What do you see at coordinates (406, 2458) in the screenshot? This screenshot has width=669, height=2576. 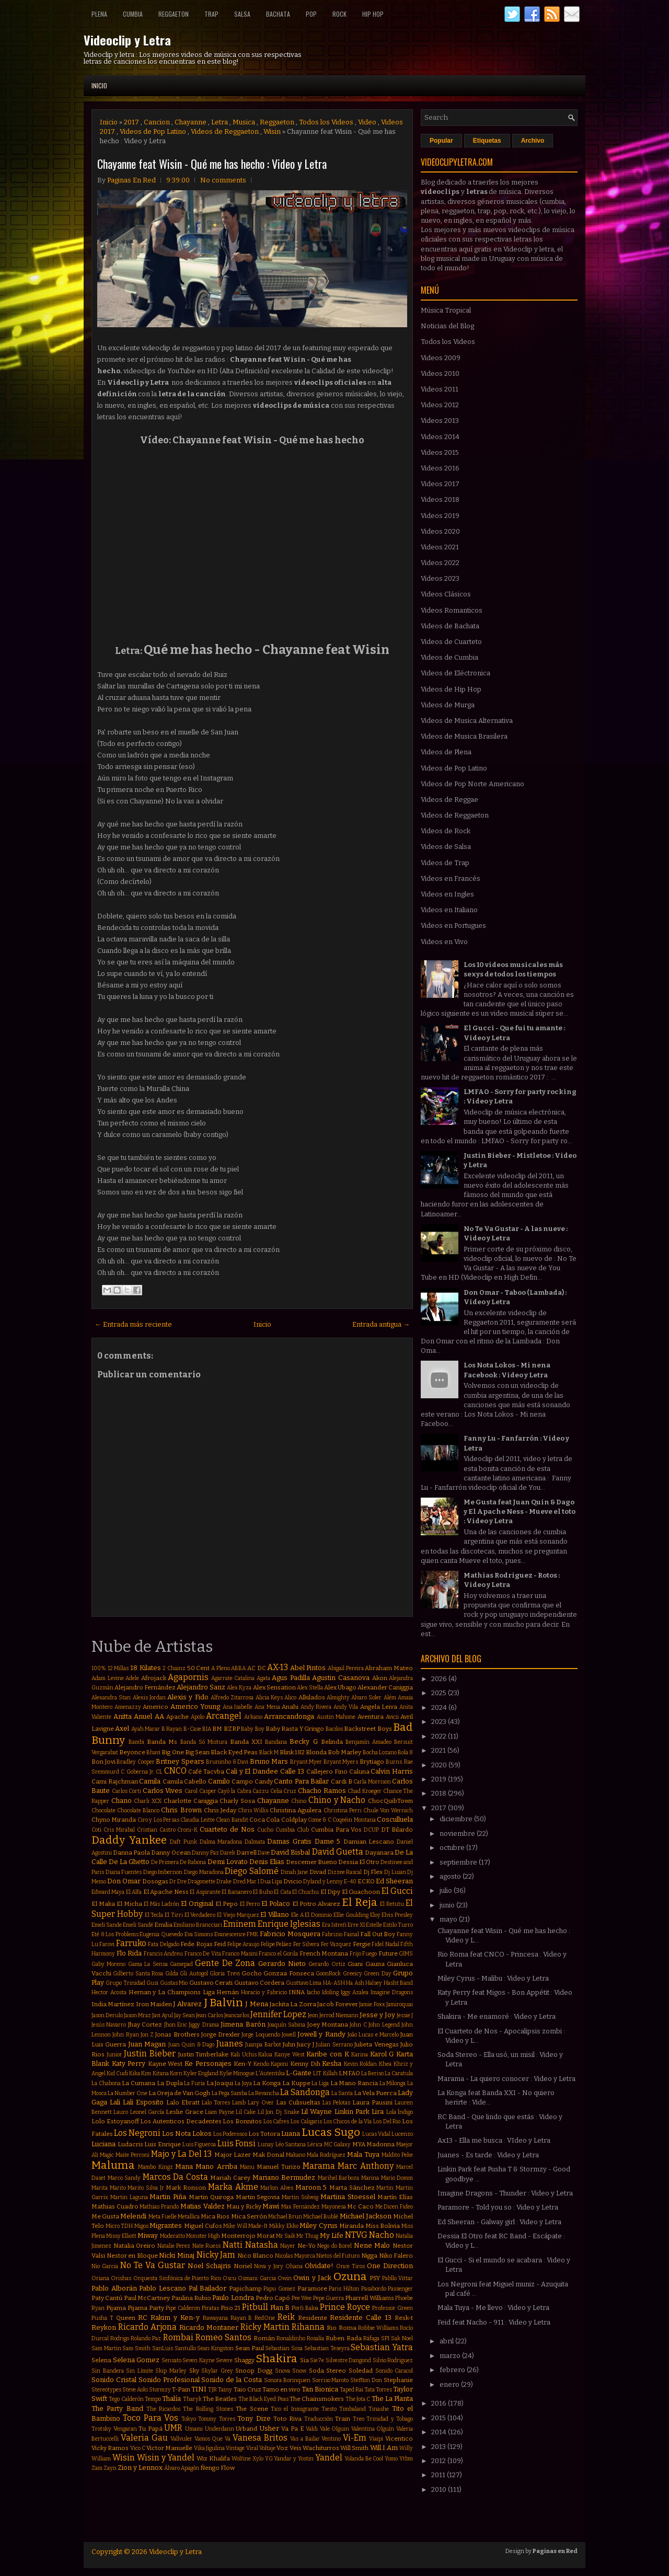 I see `Ytbm` at bounding box center [406, 2458].